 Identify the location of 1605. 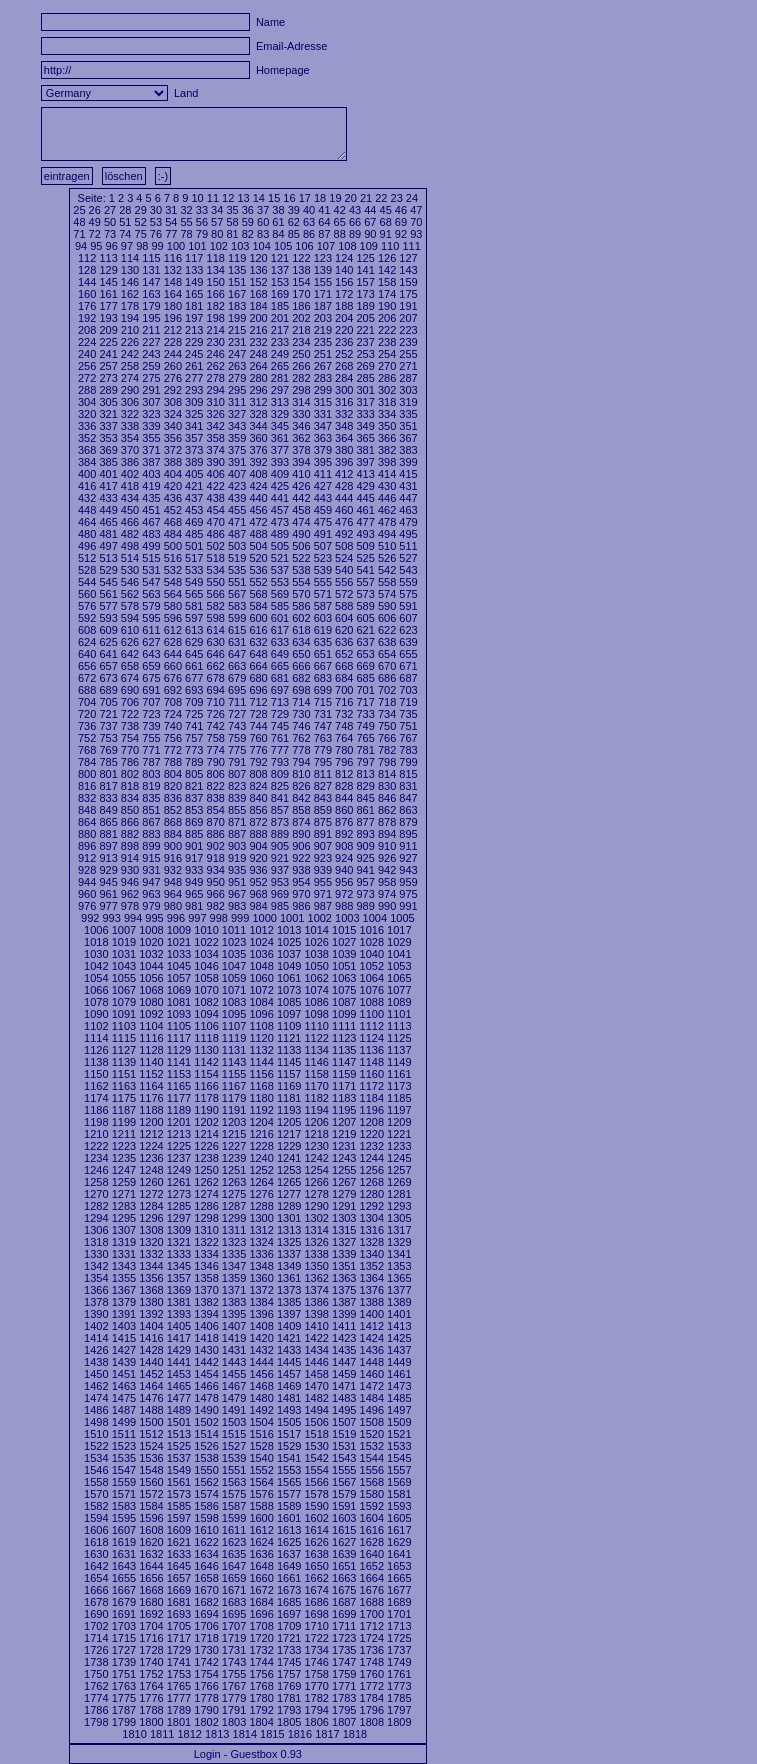
(399, 1518).